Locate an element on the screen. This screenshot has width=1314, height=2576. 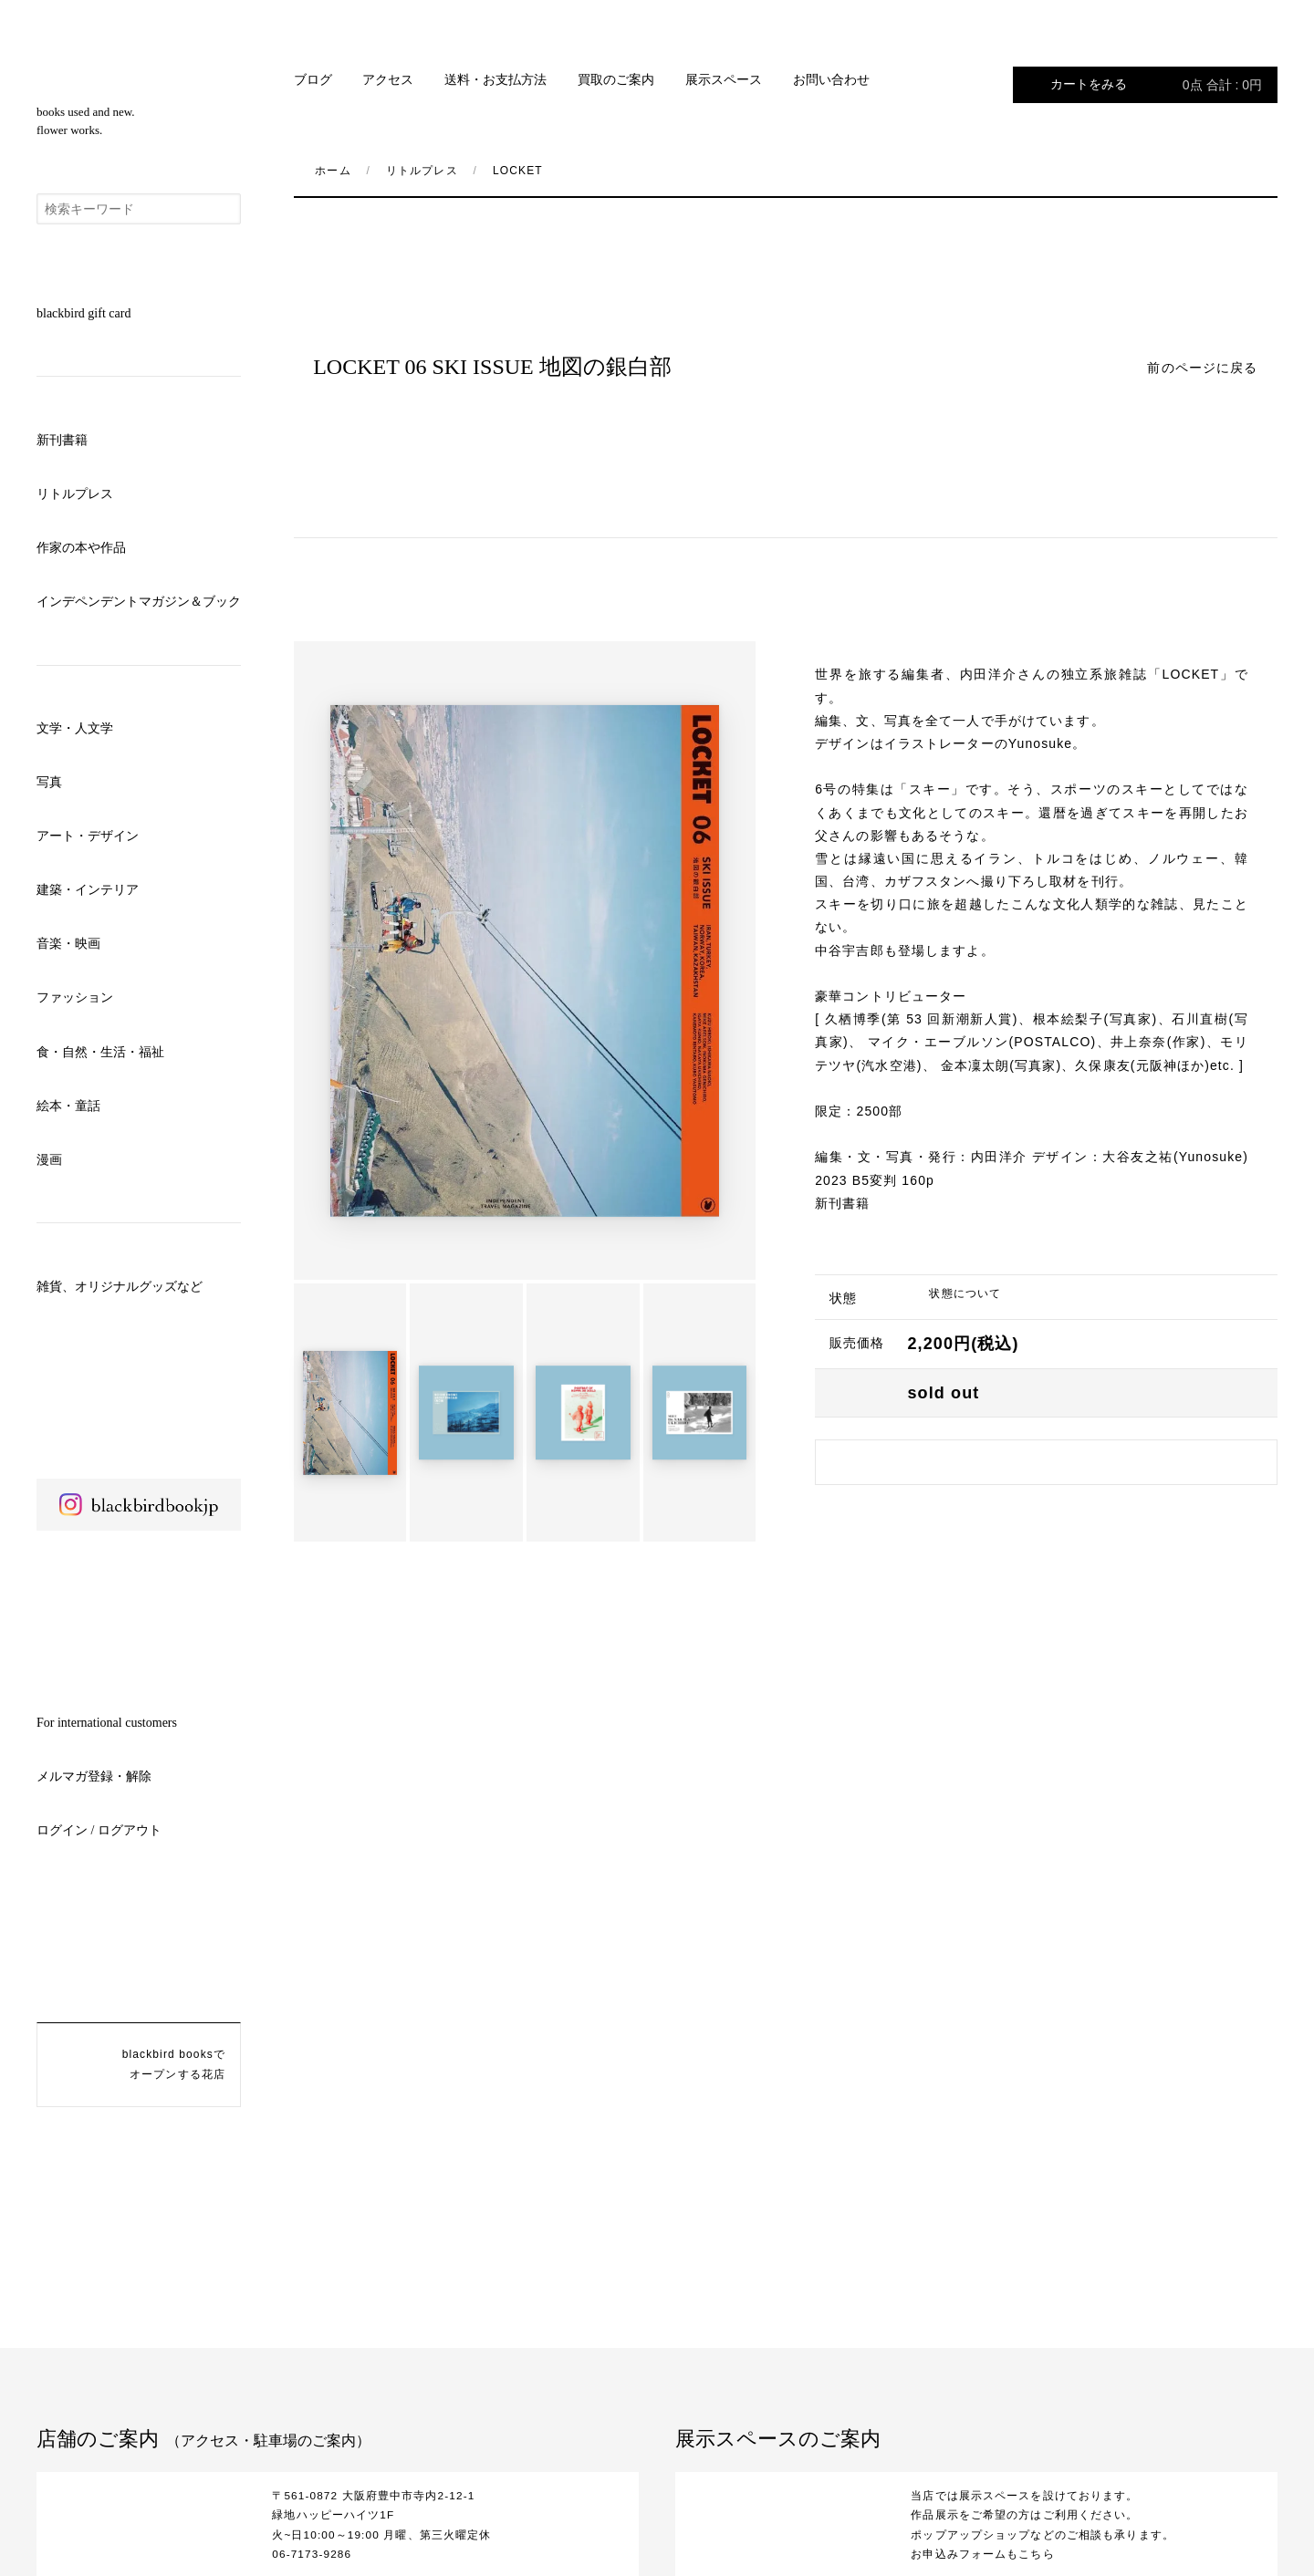
blackbird books is located at coordinates (138, 64).